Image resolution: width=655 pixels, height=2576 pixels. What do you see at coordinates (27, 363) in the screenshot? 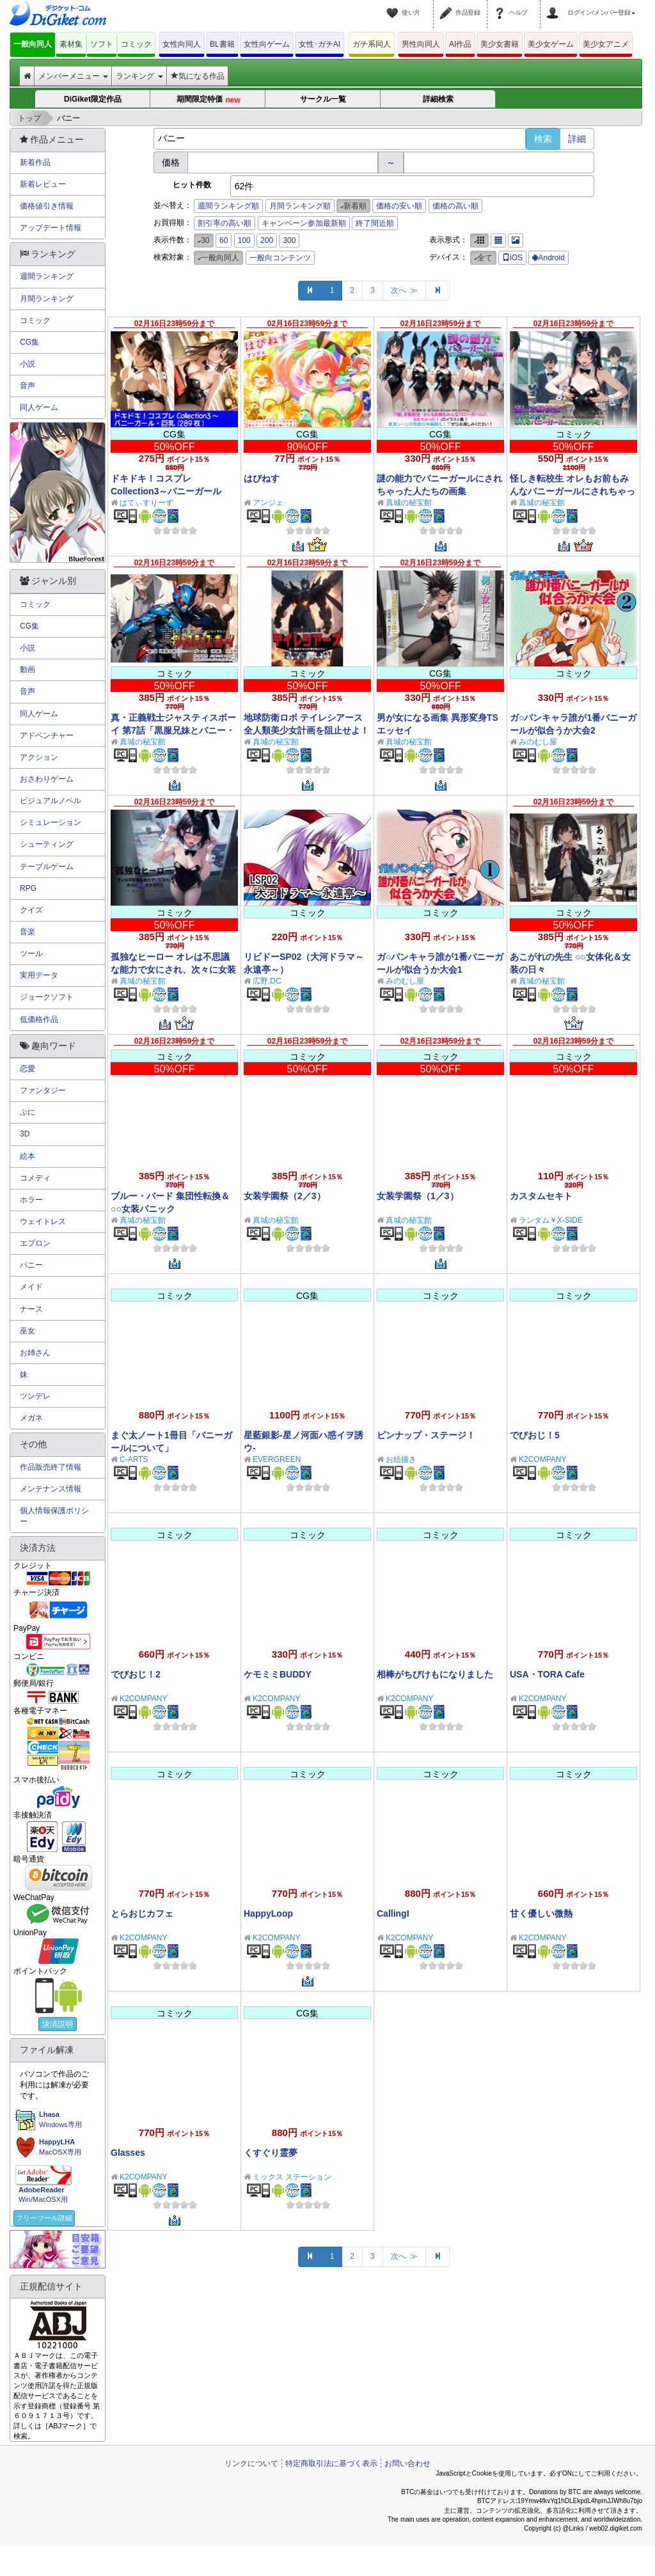
I see `小説` at bounding box center [27, 363].